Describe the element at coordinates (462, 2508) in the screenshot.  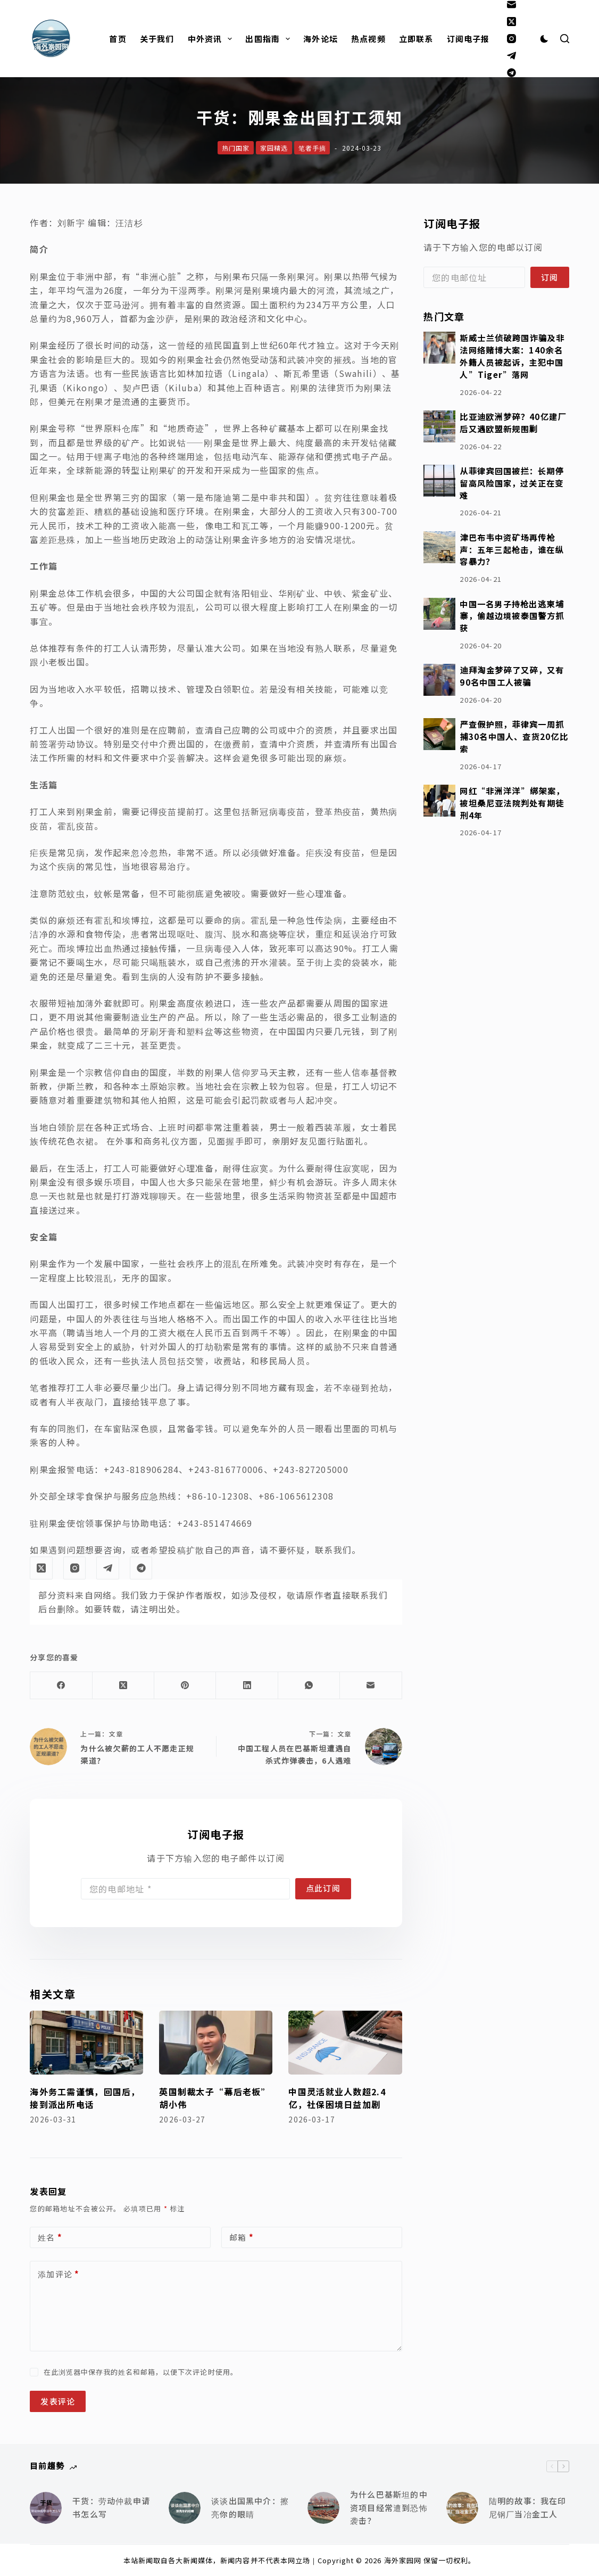
I see `[陆明的故事：我在印尼钢厂当冶金工人]` at that location.